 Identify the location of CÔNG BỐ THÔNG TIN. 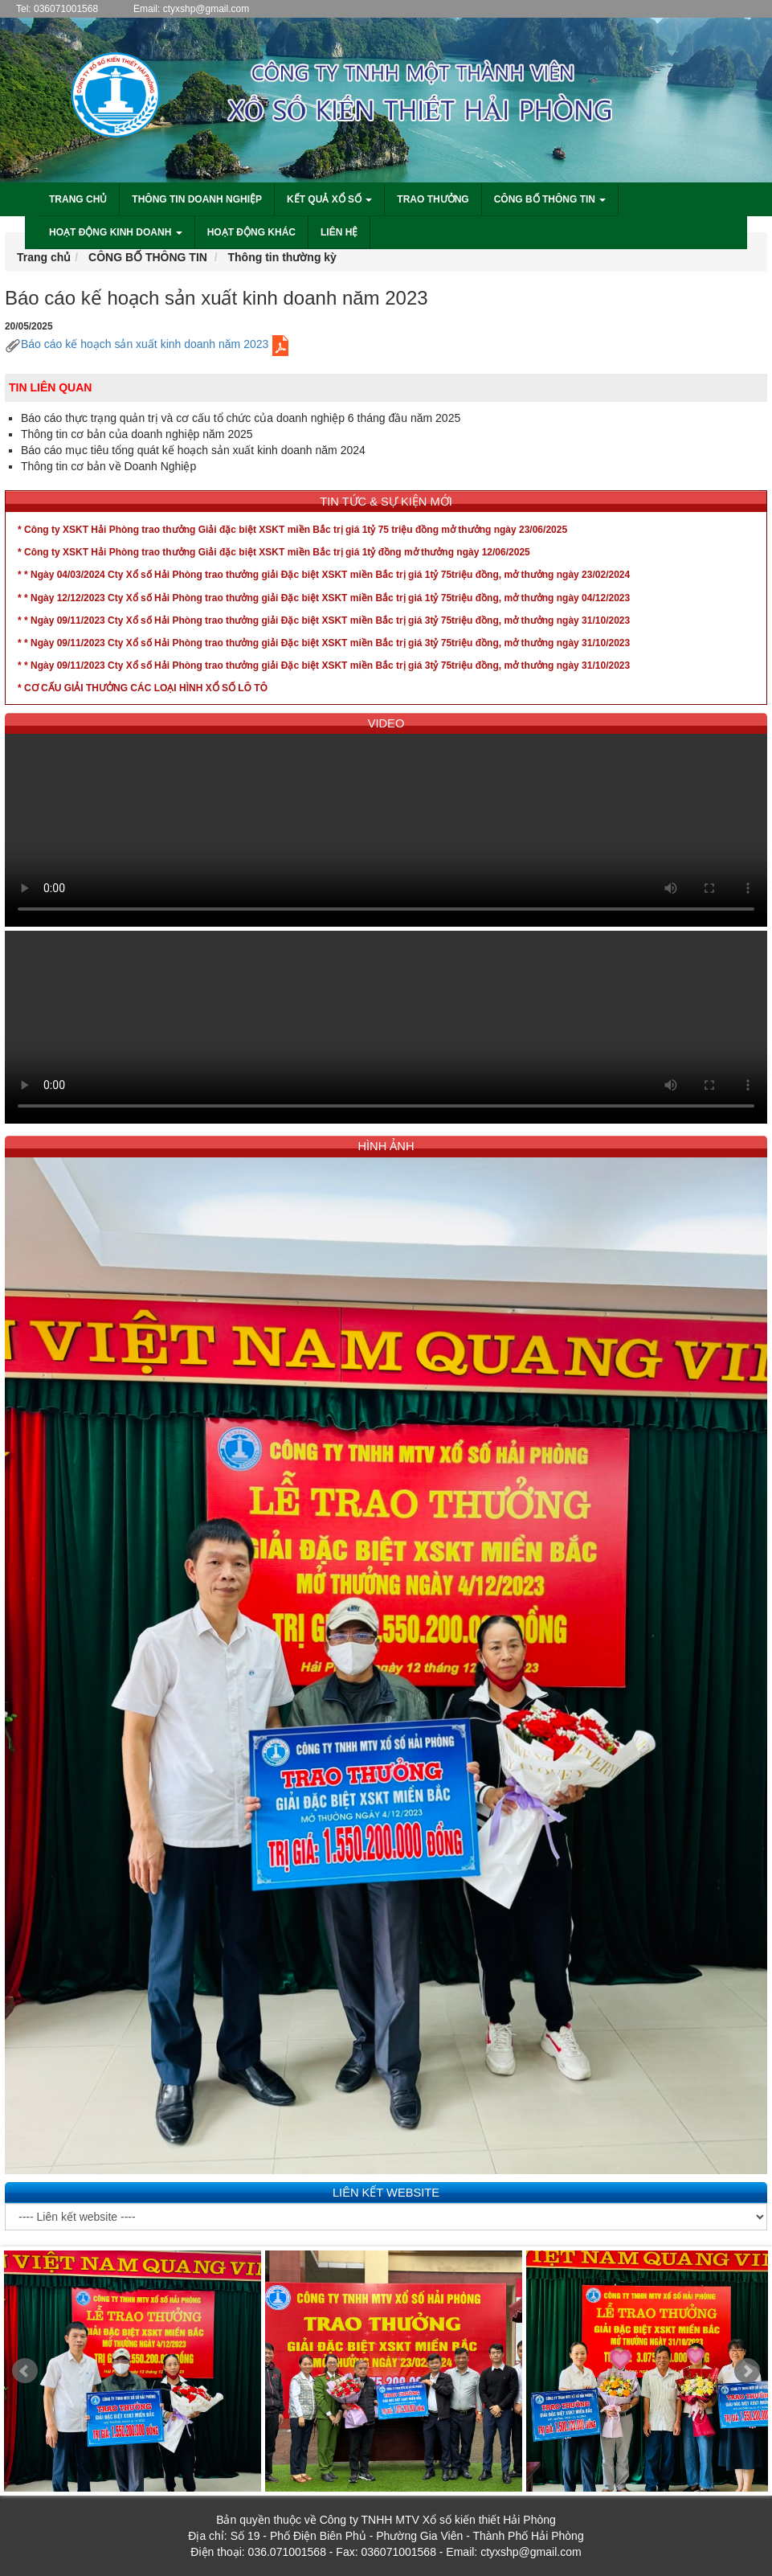
(147, 257).